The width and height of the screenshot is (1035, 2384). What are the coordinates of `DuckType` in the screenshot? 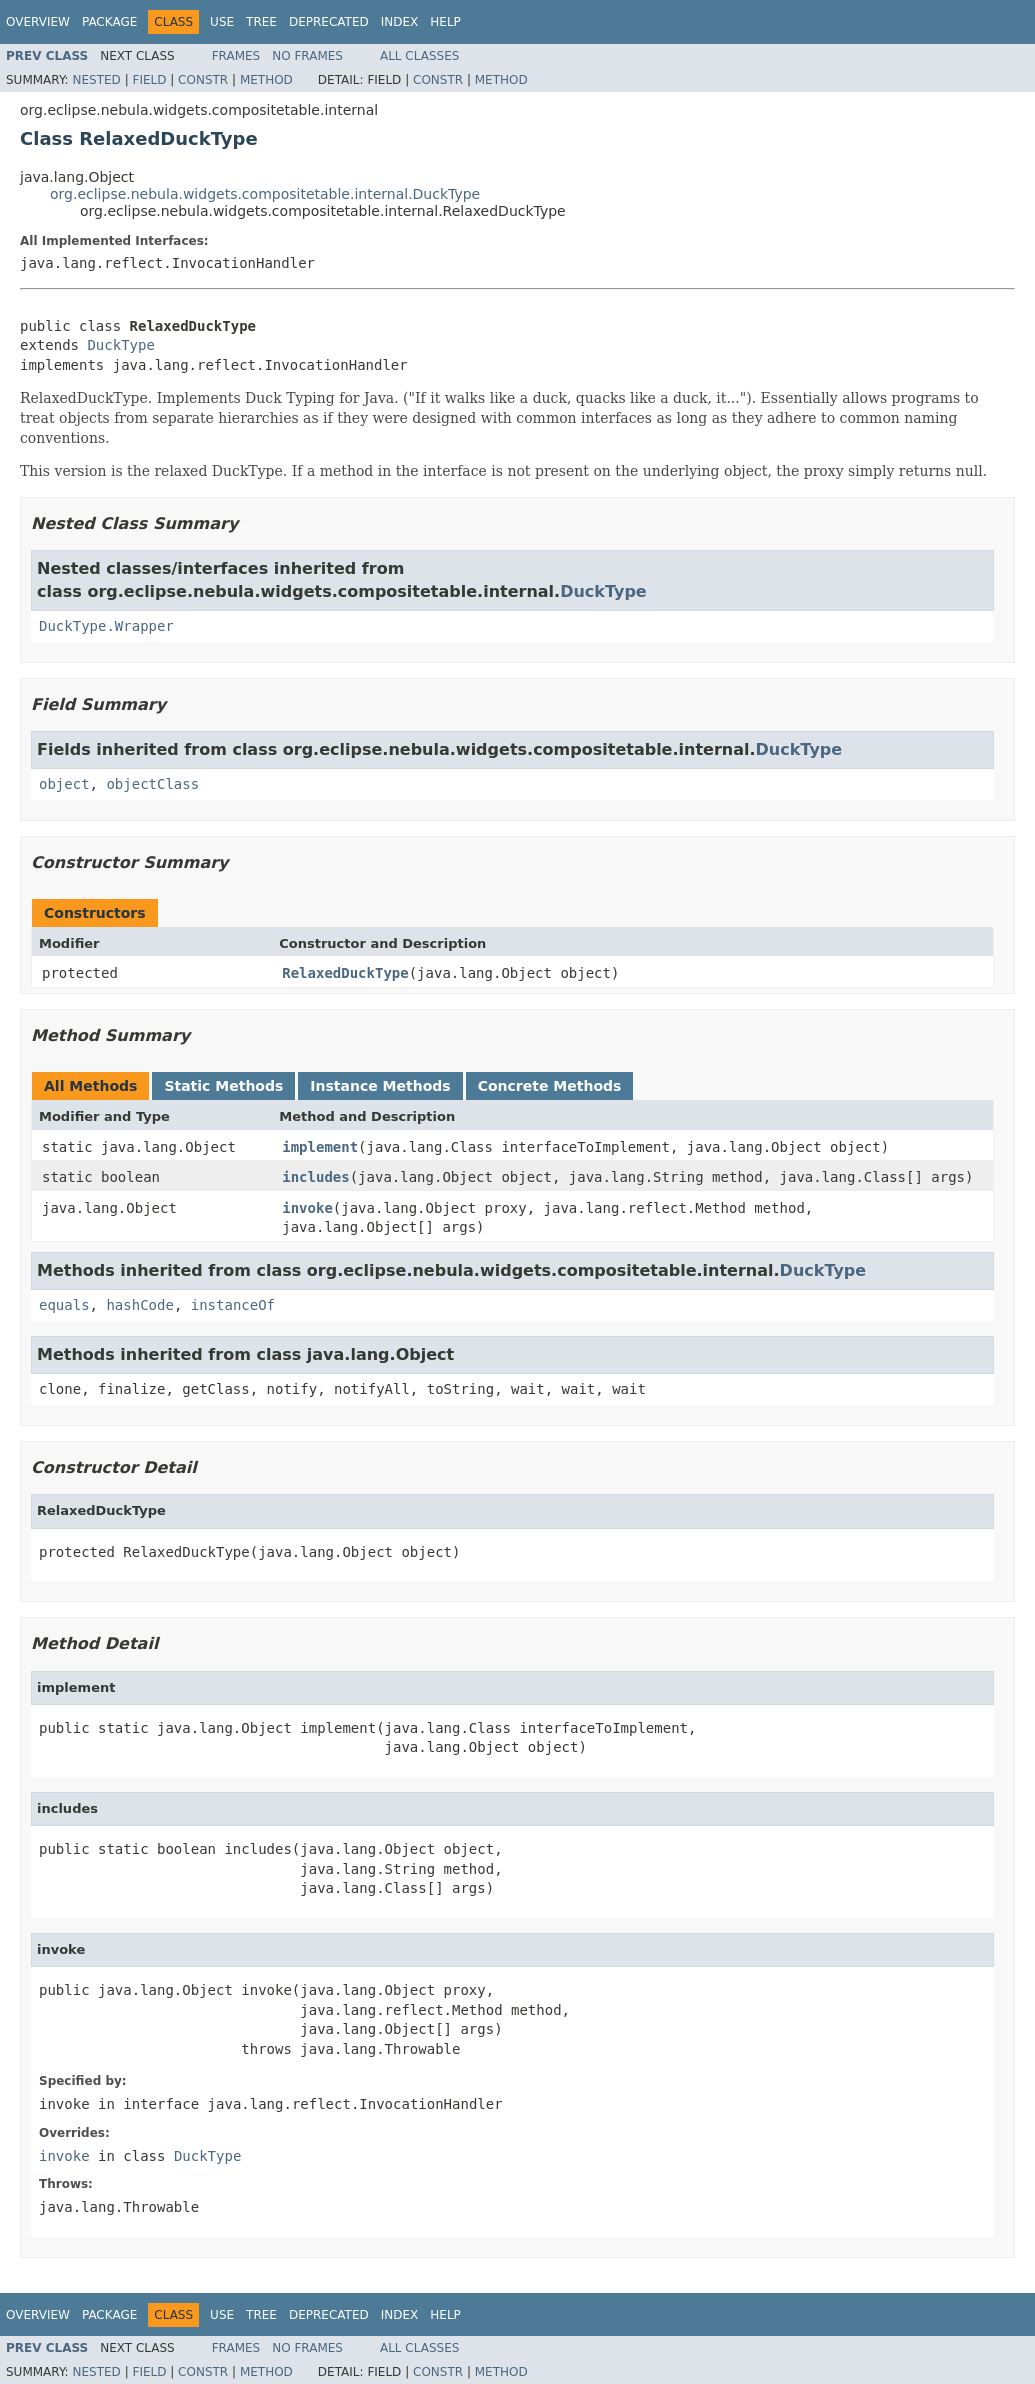 It's located at (120, 345).